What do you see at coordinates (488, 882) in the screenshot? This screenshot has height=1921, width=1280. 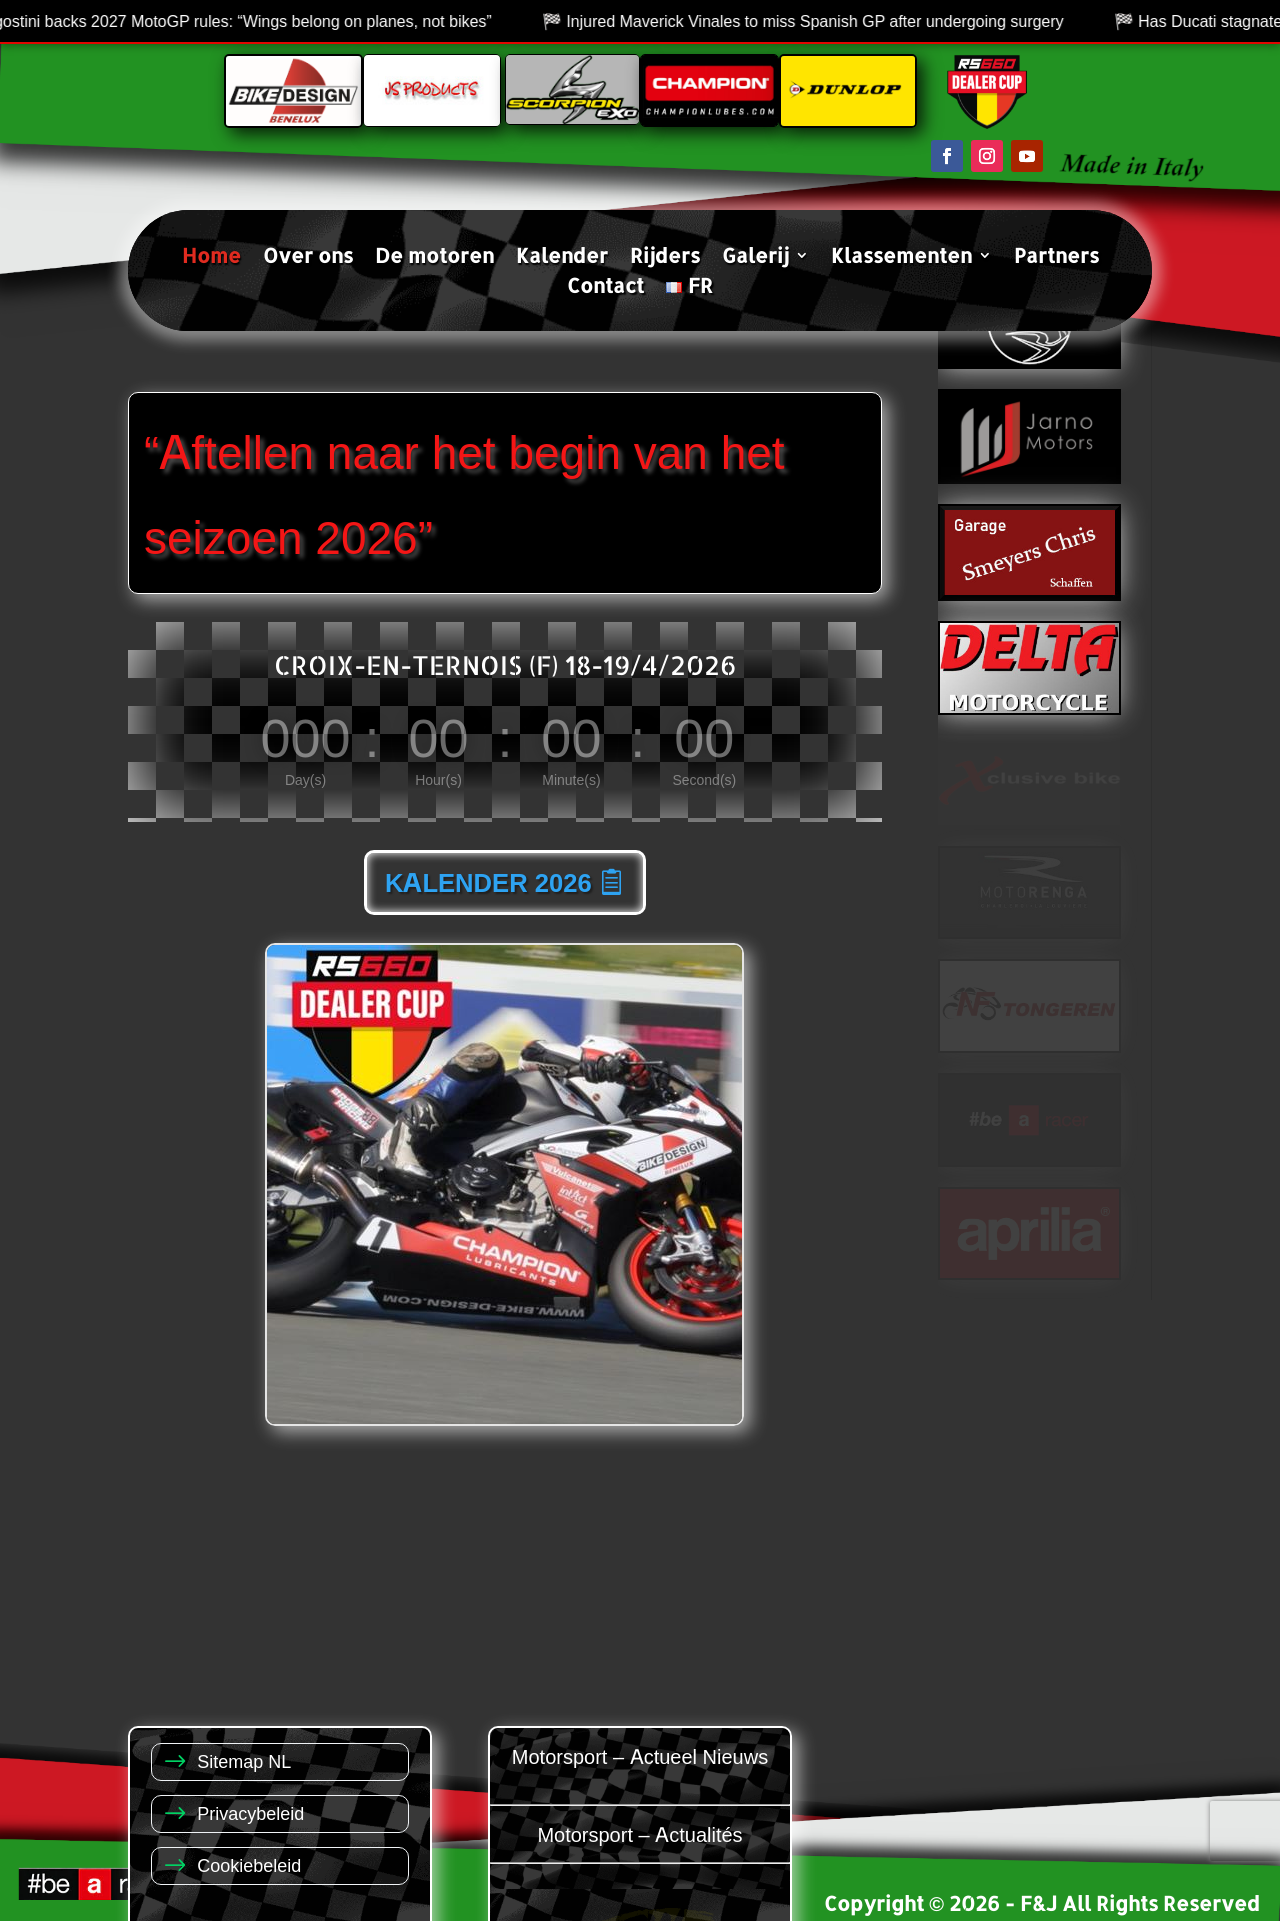 I see `KALENDER 2026` at bounding box center [488, 882].